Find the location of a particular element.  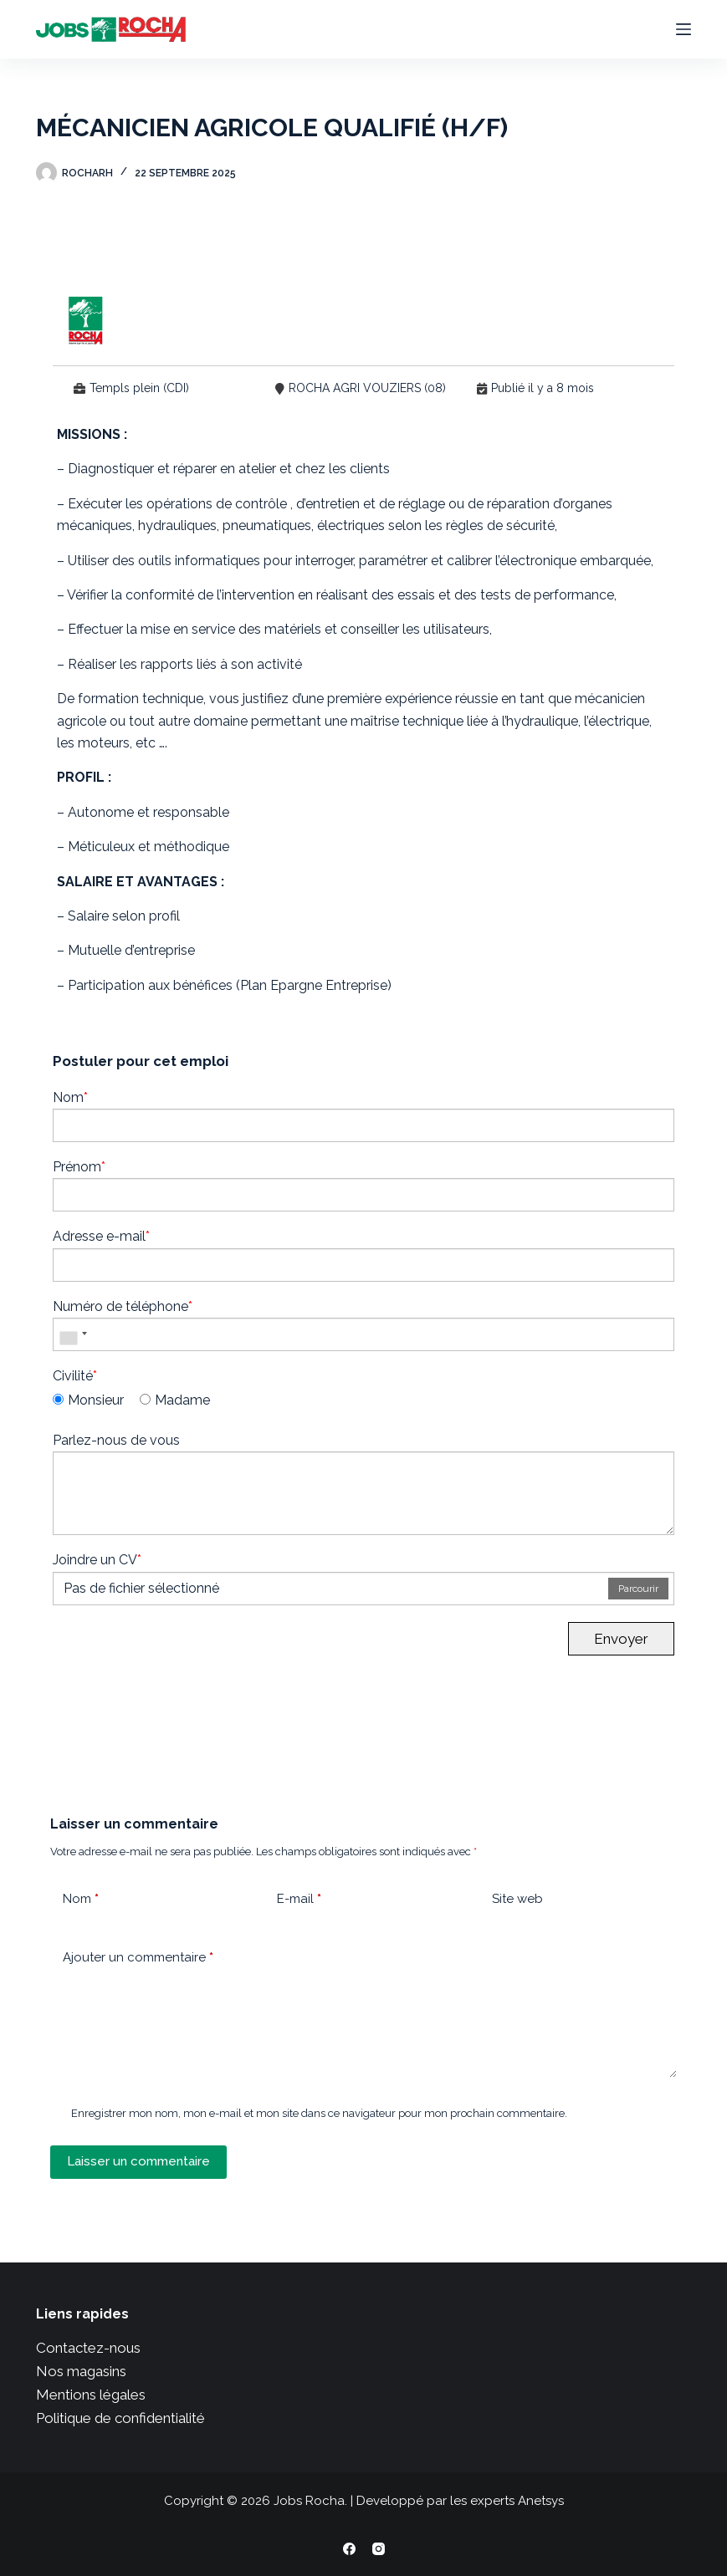

Contactez-nous is located at coordinates (88, 2347).